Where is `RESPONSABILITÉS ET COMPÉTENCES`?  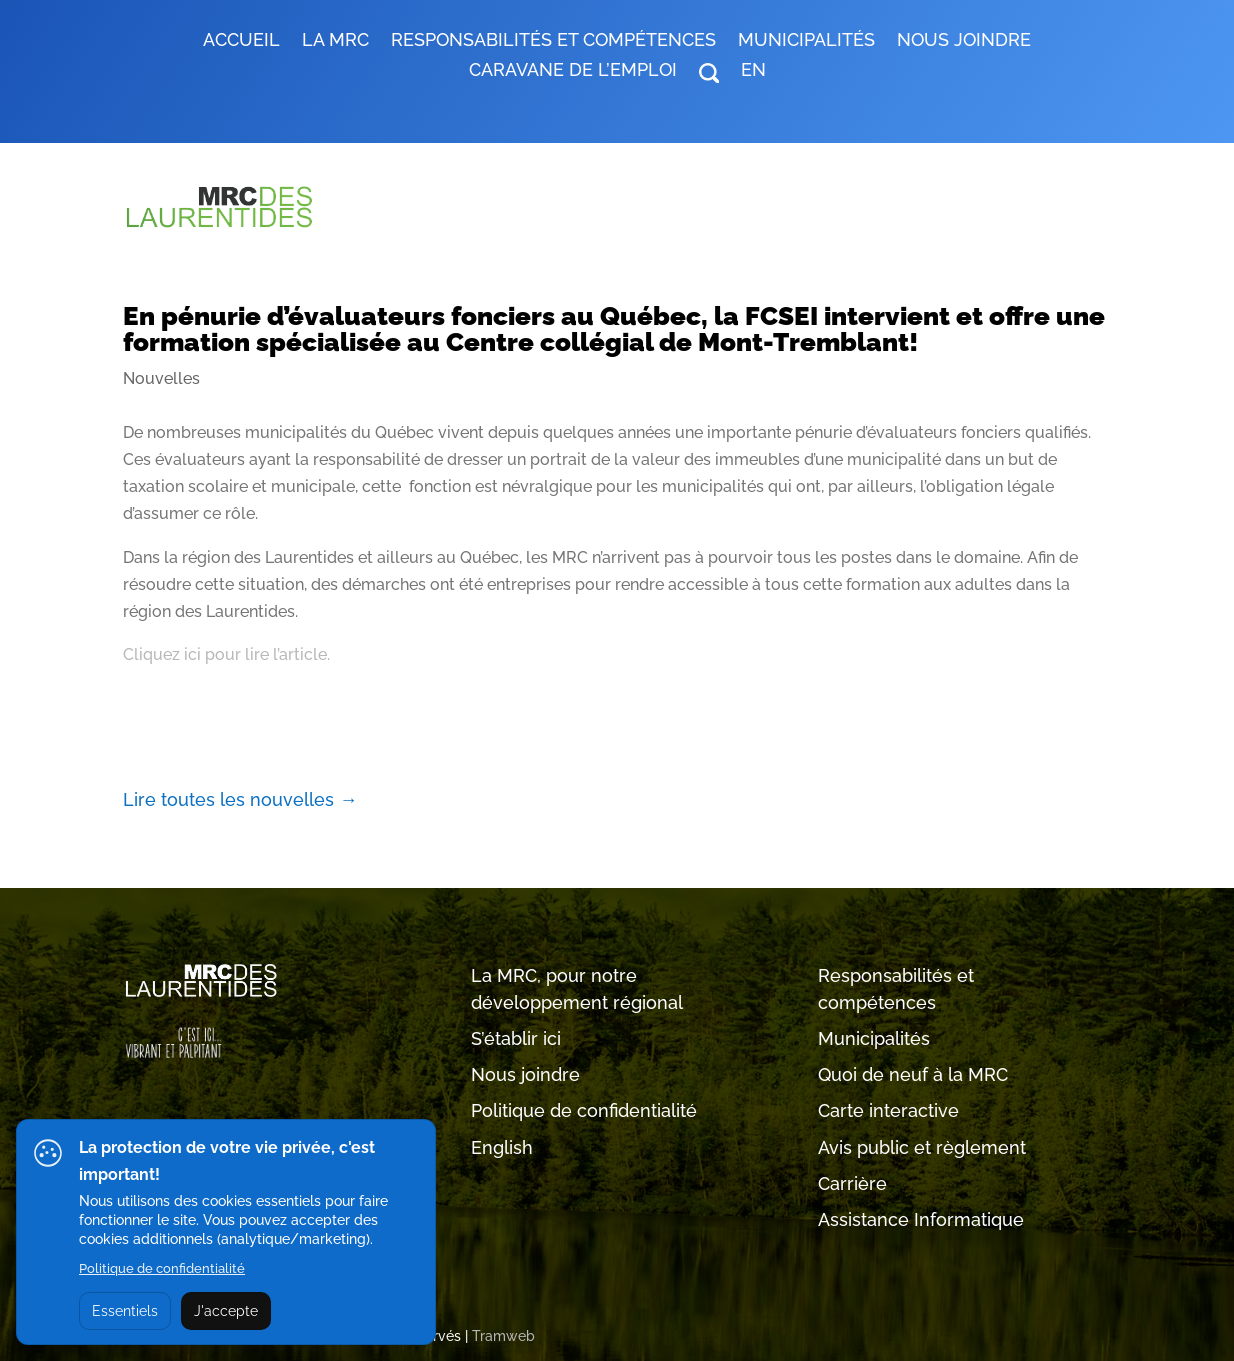
RESPONSABILITÉS ET COMPÉTENCES is located at coordinates (553, 41).